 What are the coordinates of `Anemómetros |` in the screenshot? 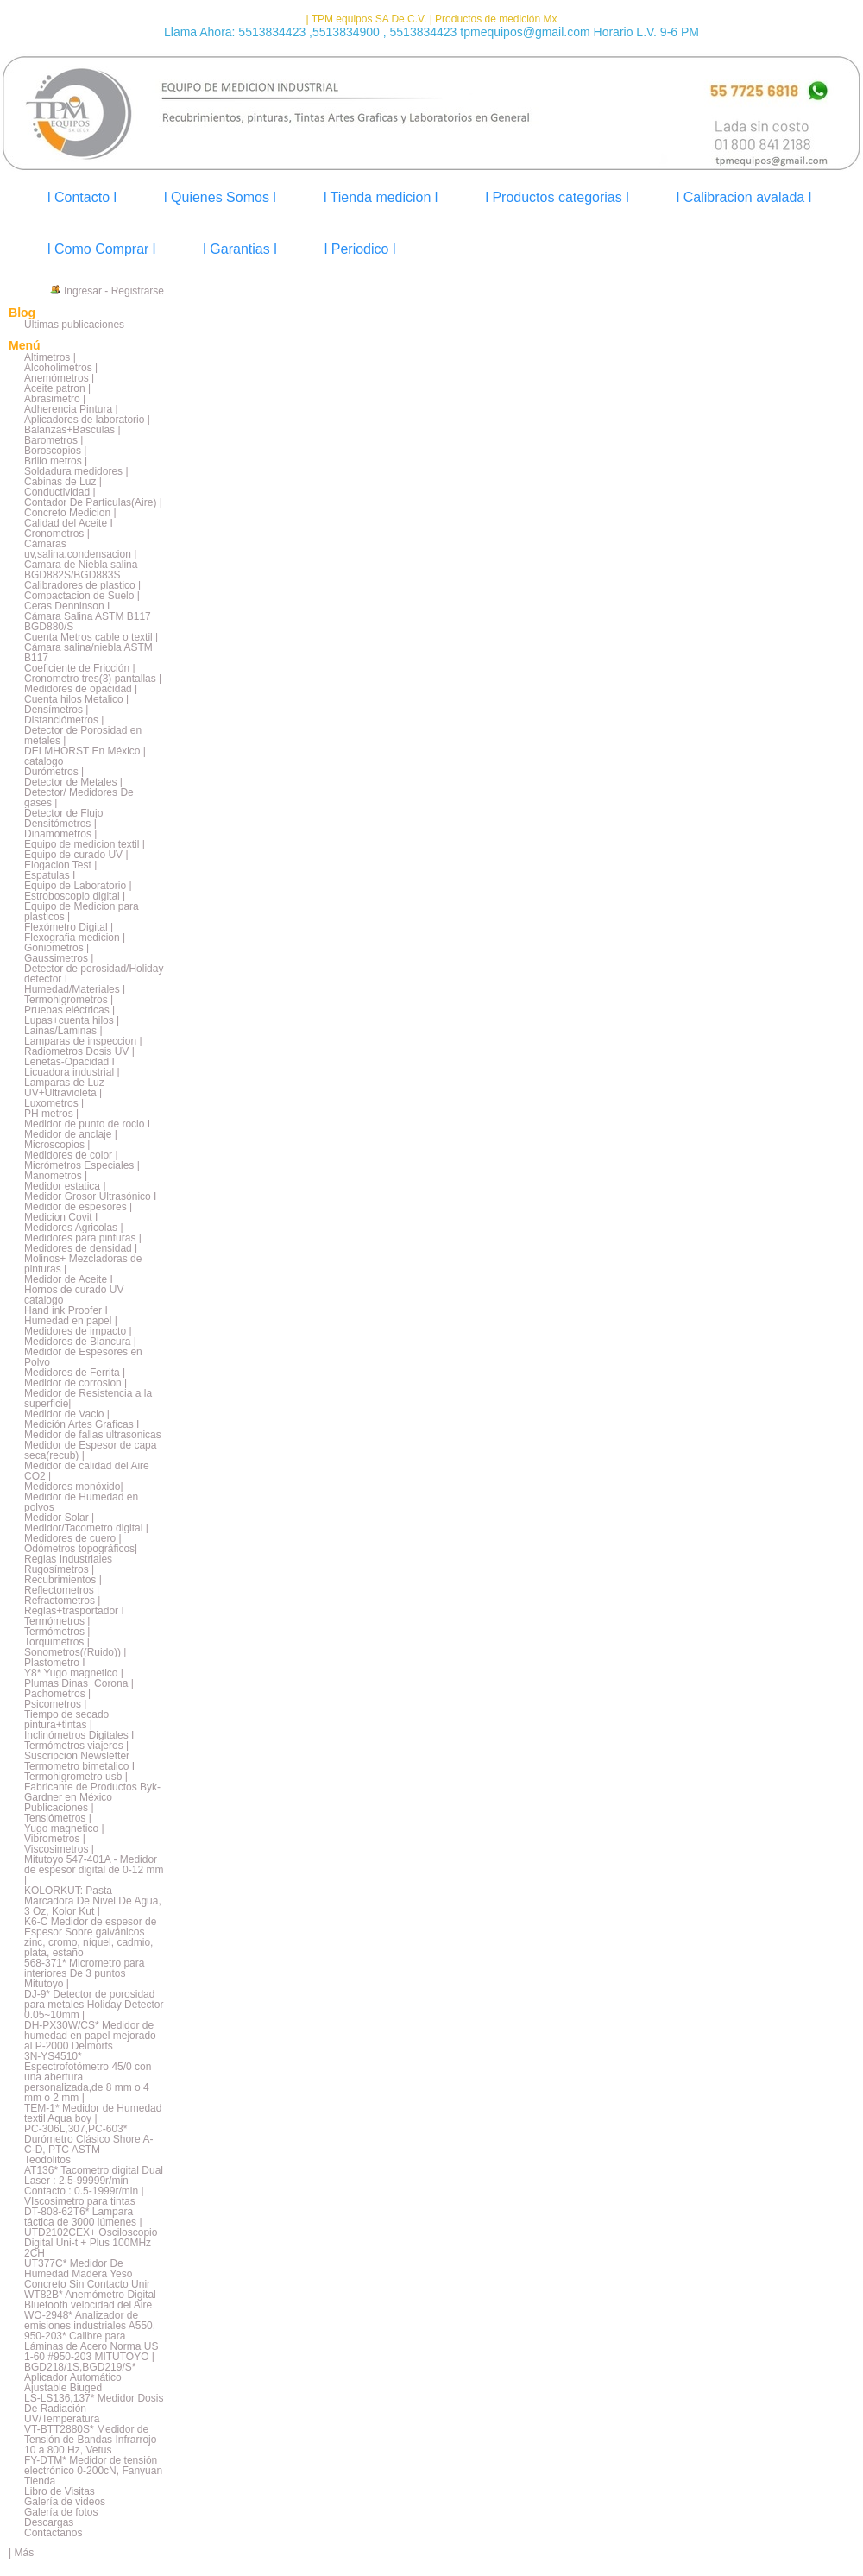 It's located at (59, 378).